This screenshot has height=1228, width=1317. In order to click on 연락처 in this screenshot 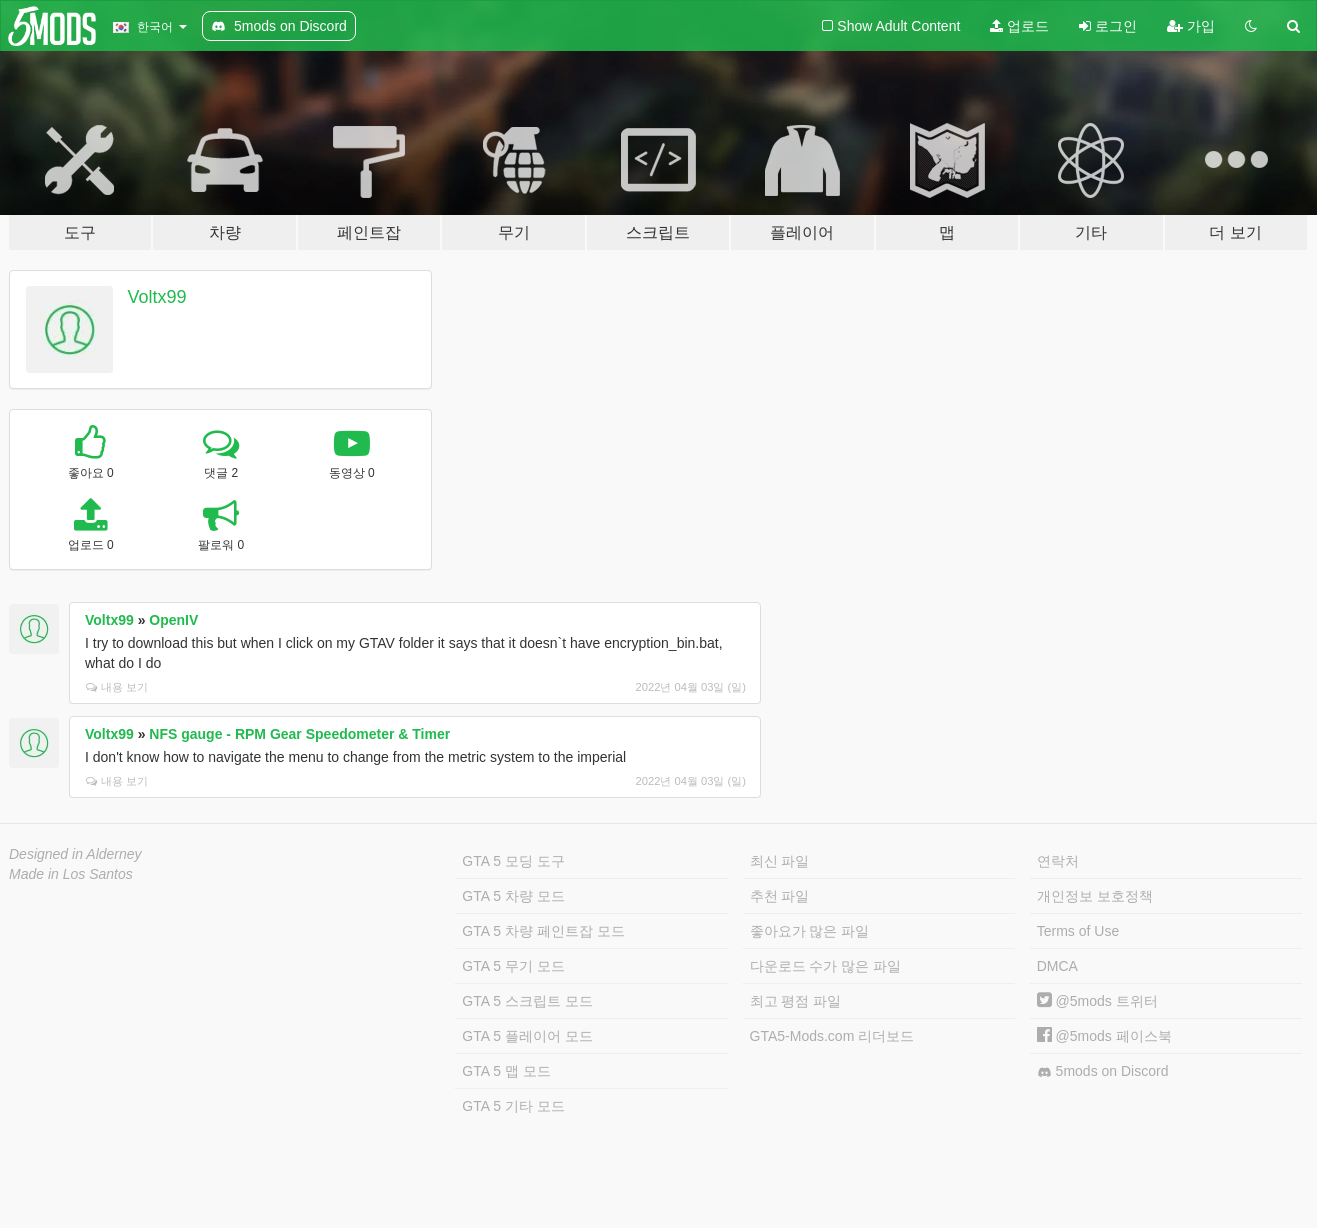, I will do `click(1058, 861)`.